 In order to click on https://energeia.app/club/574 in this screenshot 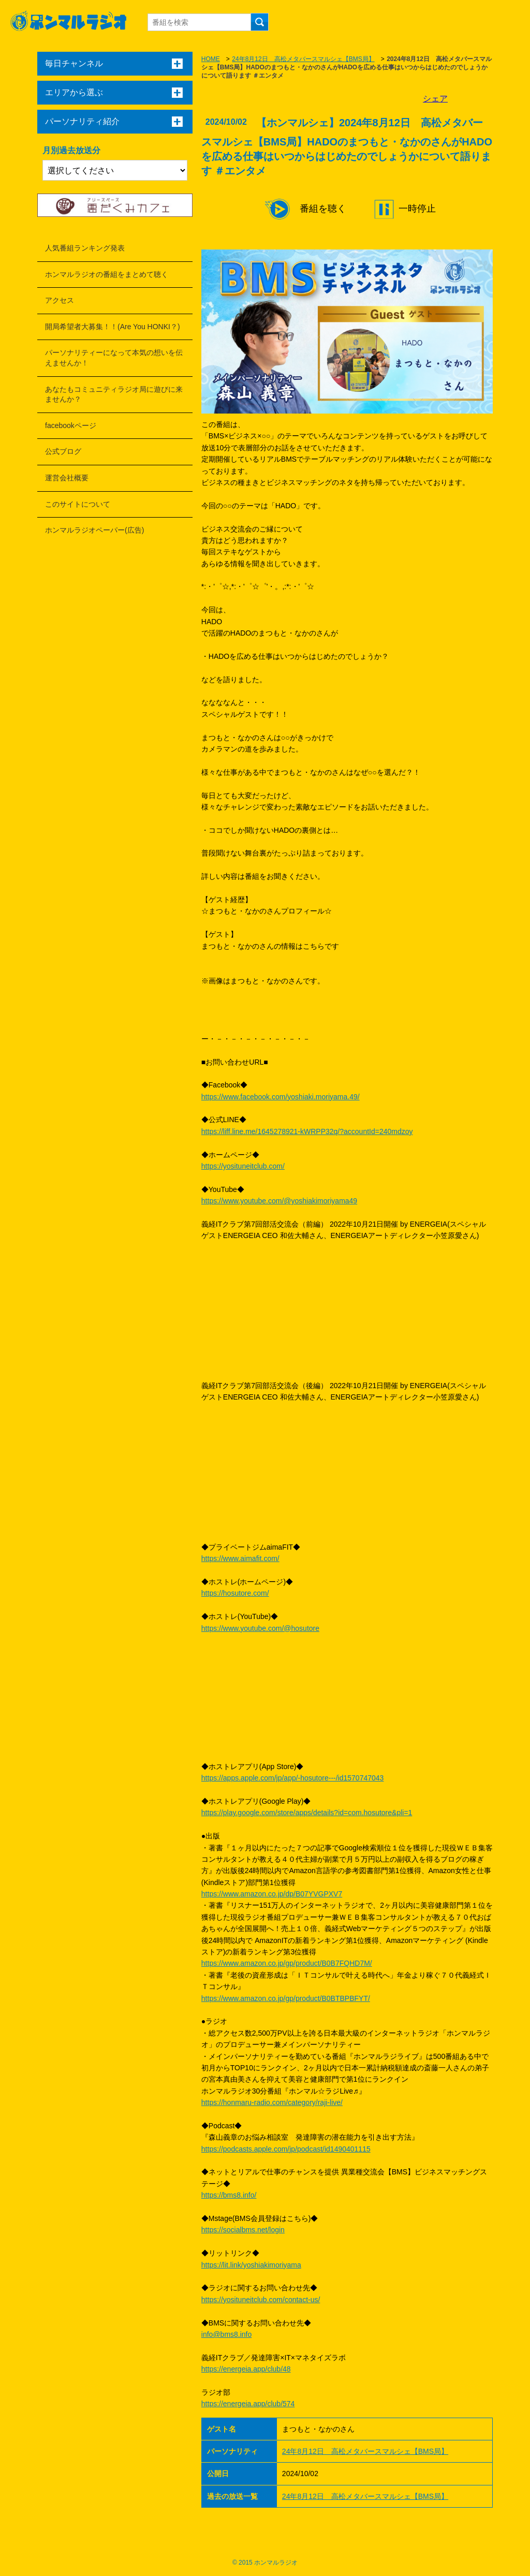, I will do `click(248, 2404)`.